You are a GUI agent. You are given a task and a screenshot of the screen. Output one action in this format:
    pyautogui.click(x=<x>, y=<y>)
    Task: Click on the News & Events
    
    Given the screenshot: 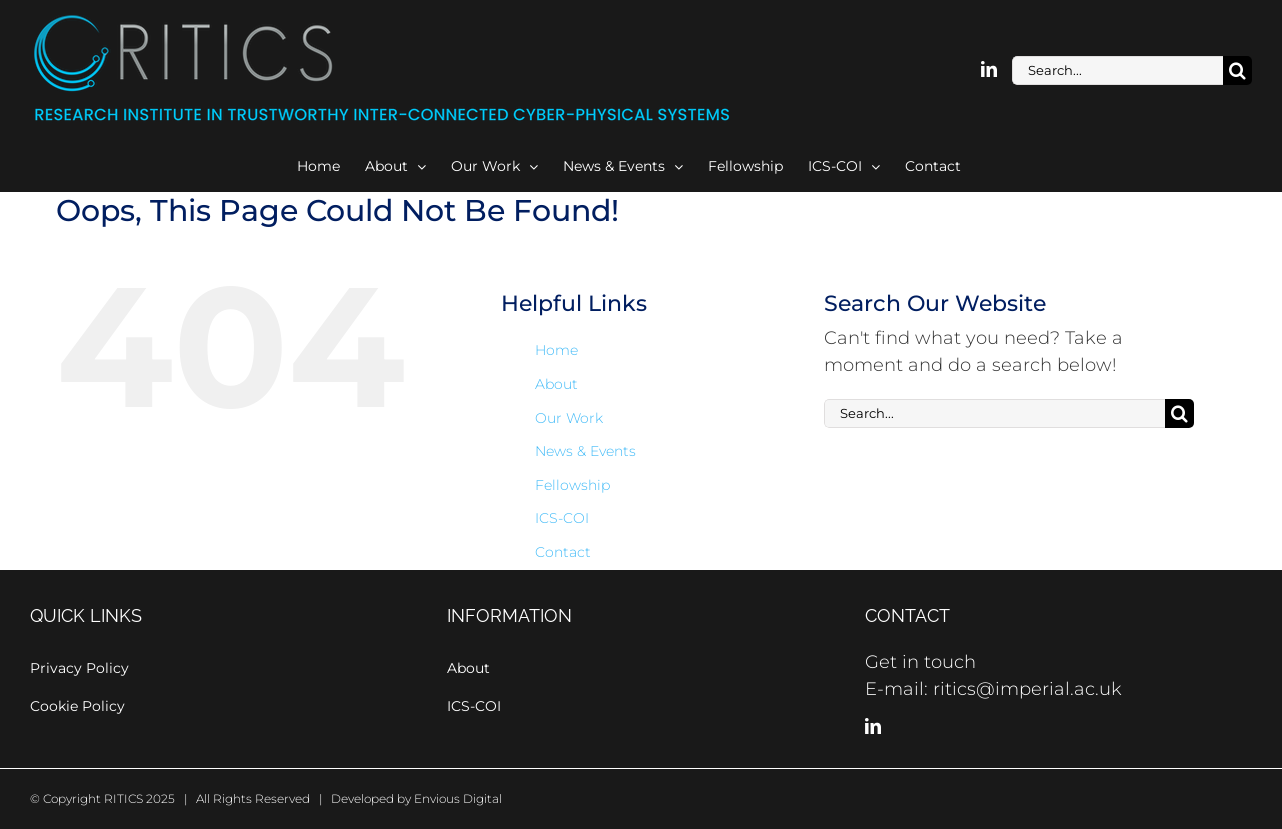 What is the action you would take?
    pyautogui.click(x=585, y=451)
    